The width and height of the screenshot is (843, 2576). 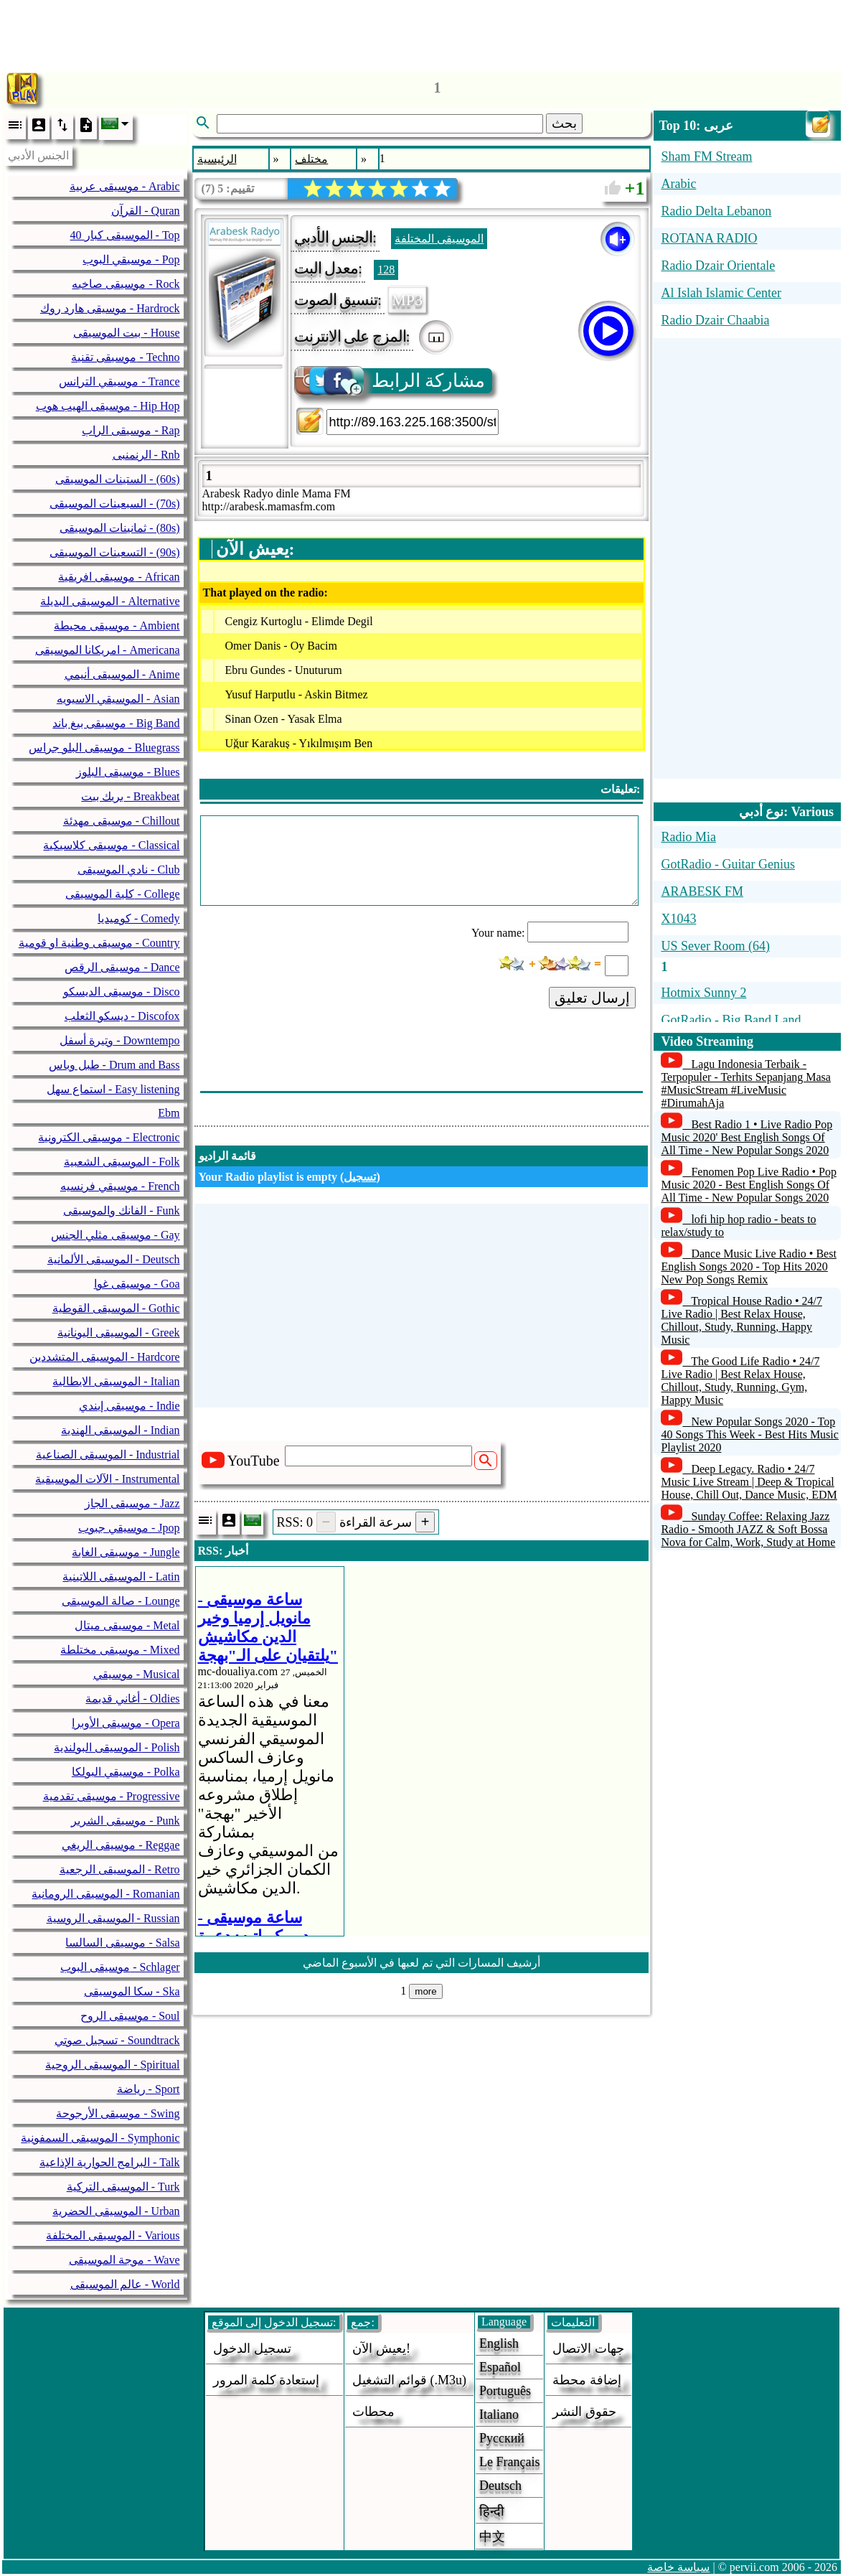 I want to click on تسجيل صوتي - Soundtrack, so click(x=117, y=2040).